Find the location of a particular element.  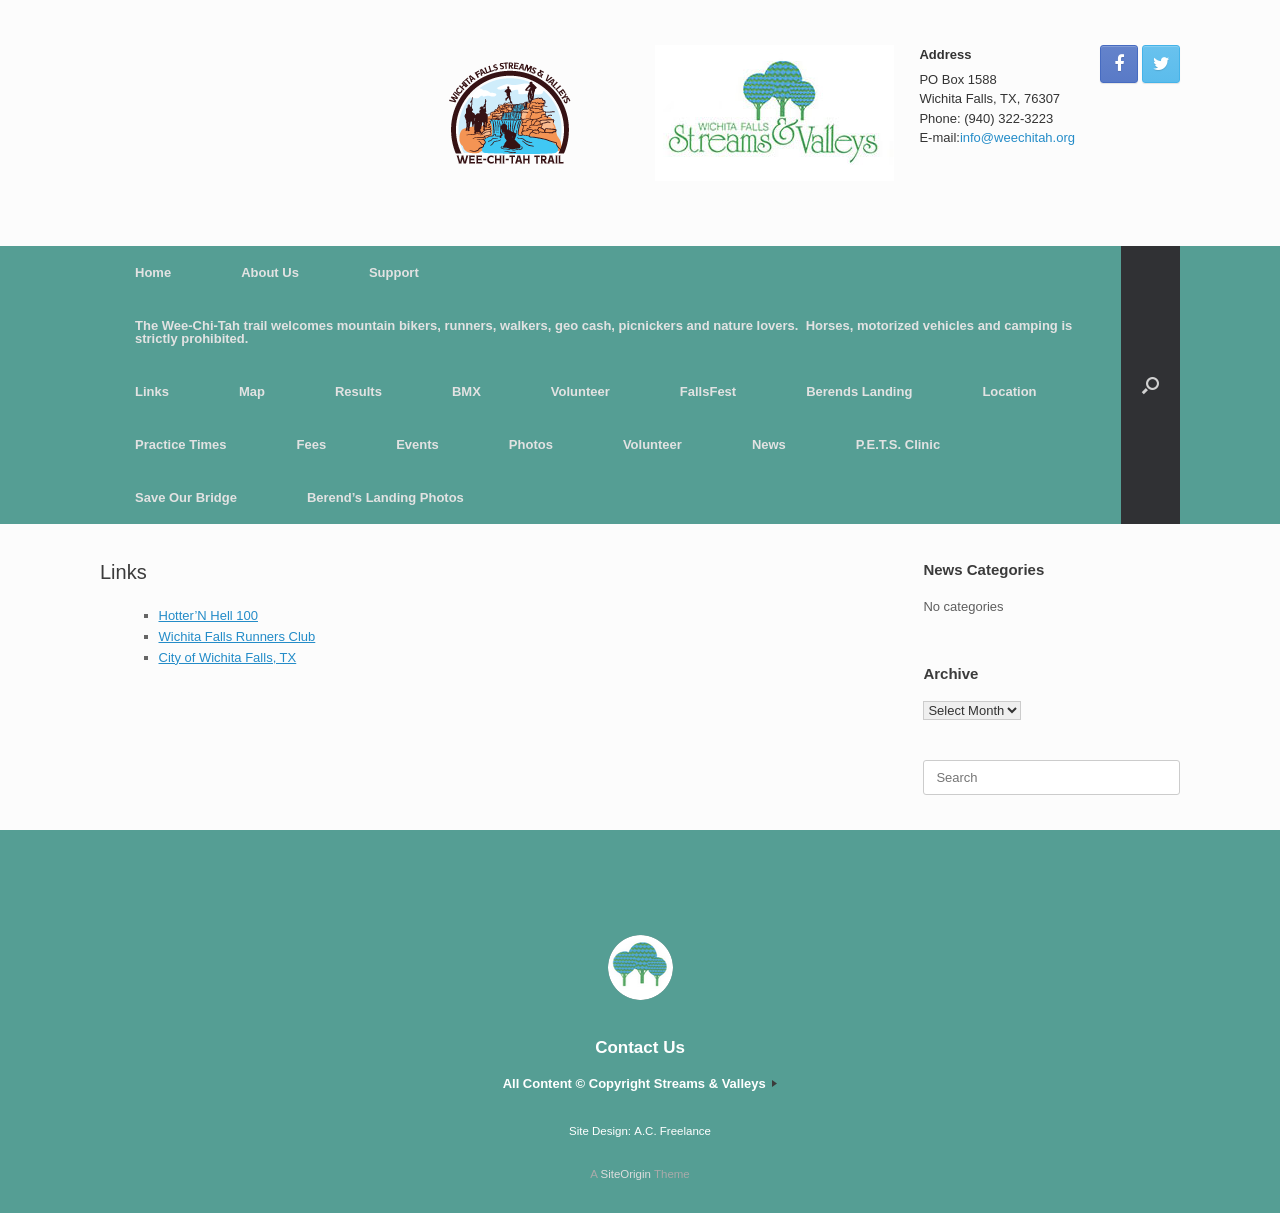

Location is located at coordinates (1009, 391).